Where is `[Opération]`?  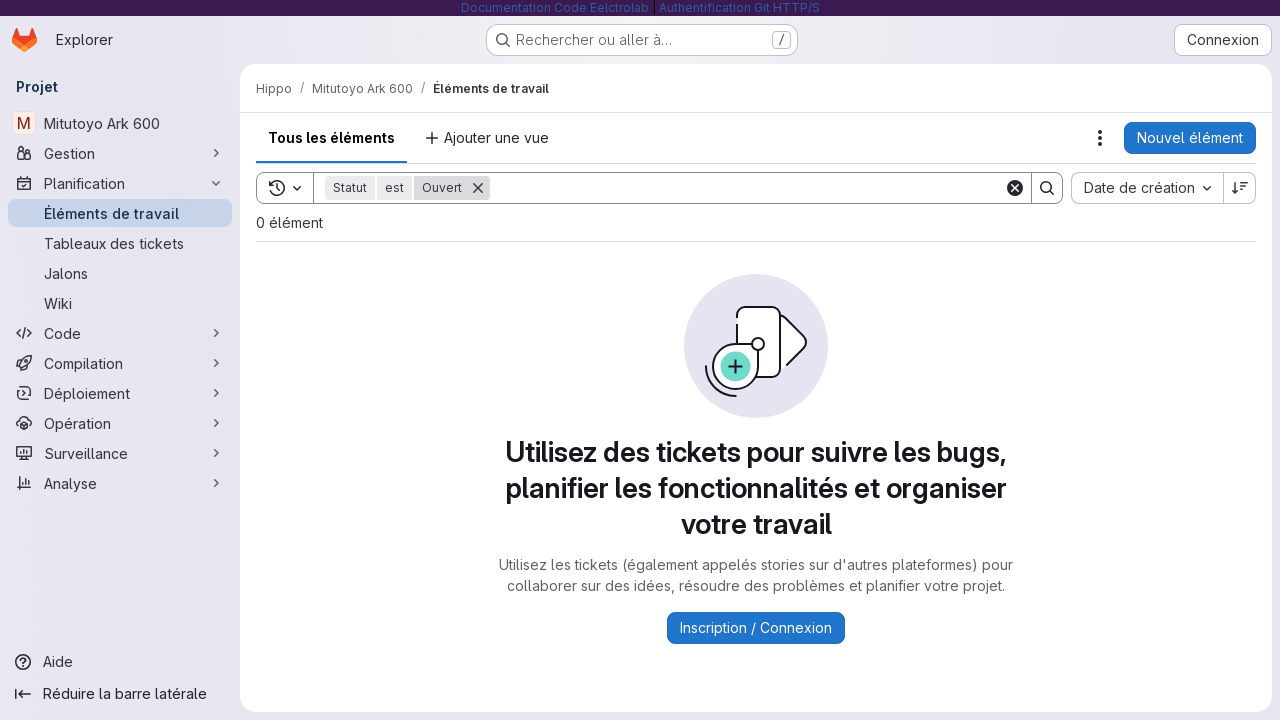 [Opération] is located at coordinates (120, 423).